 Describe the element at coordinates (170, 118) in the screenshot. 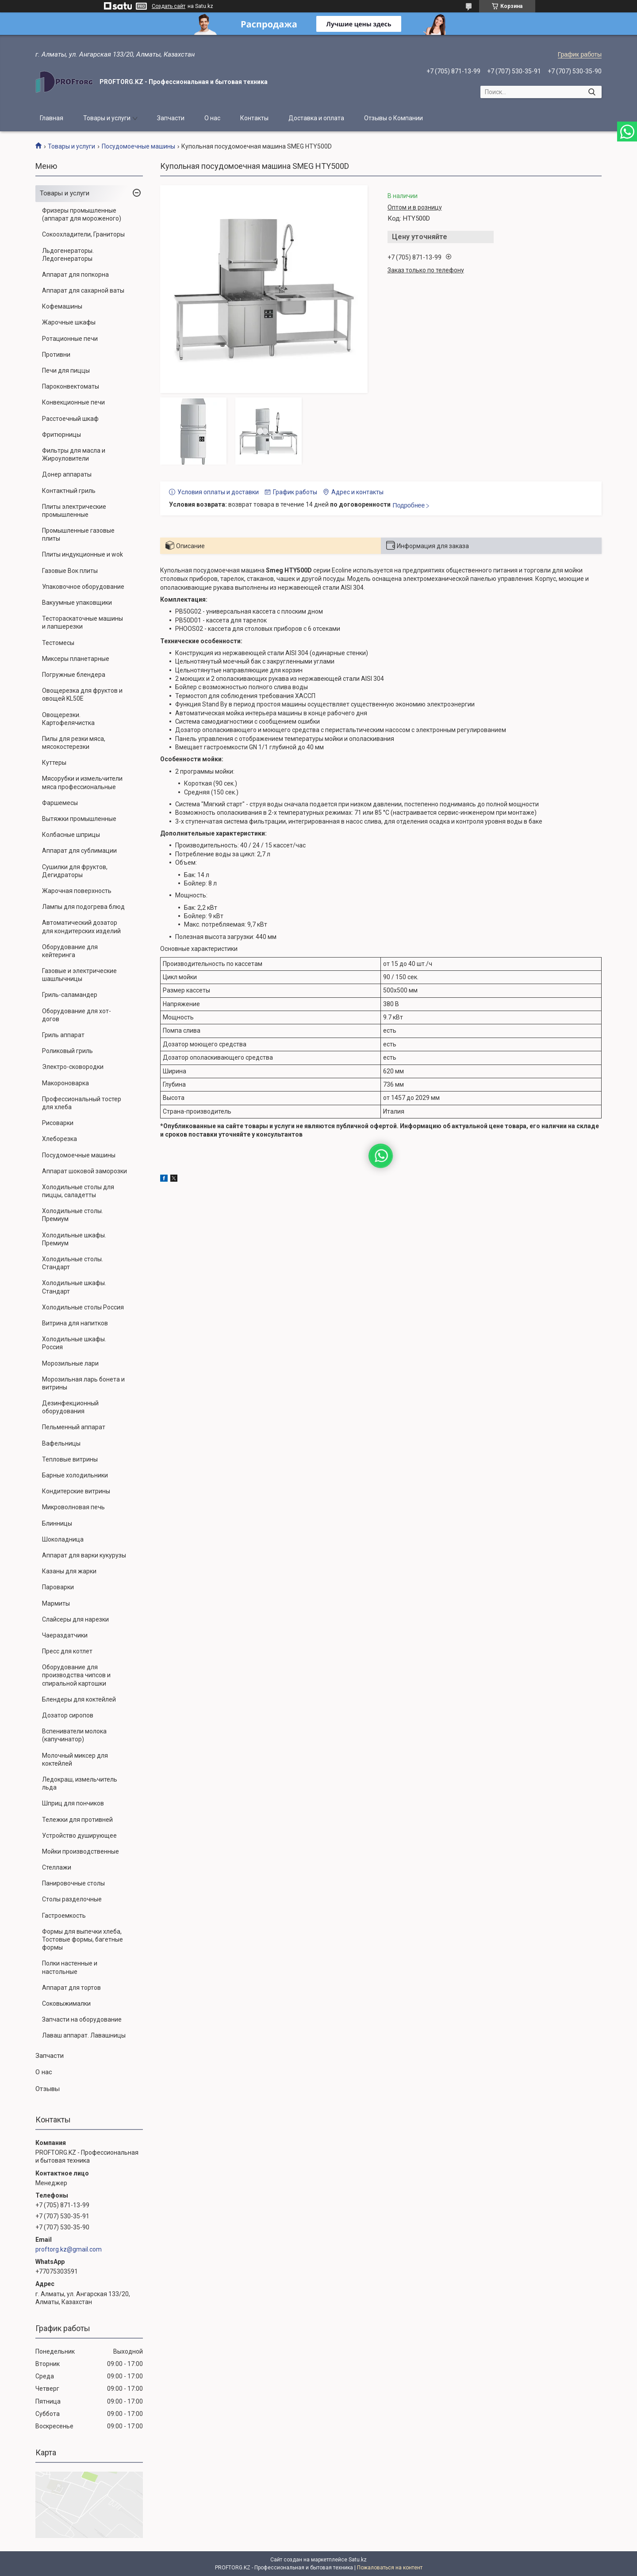

I see `Запчасти` at that location.